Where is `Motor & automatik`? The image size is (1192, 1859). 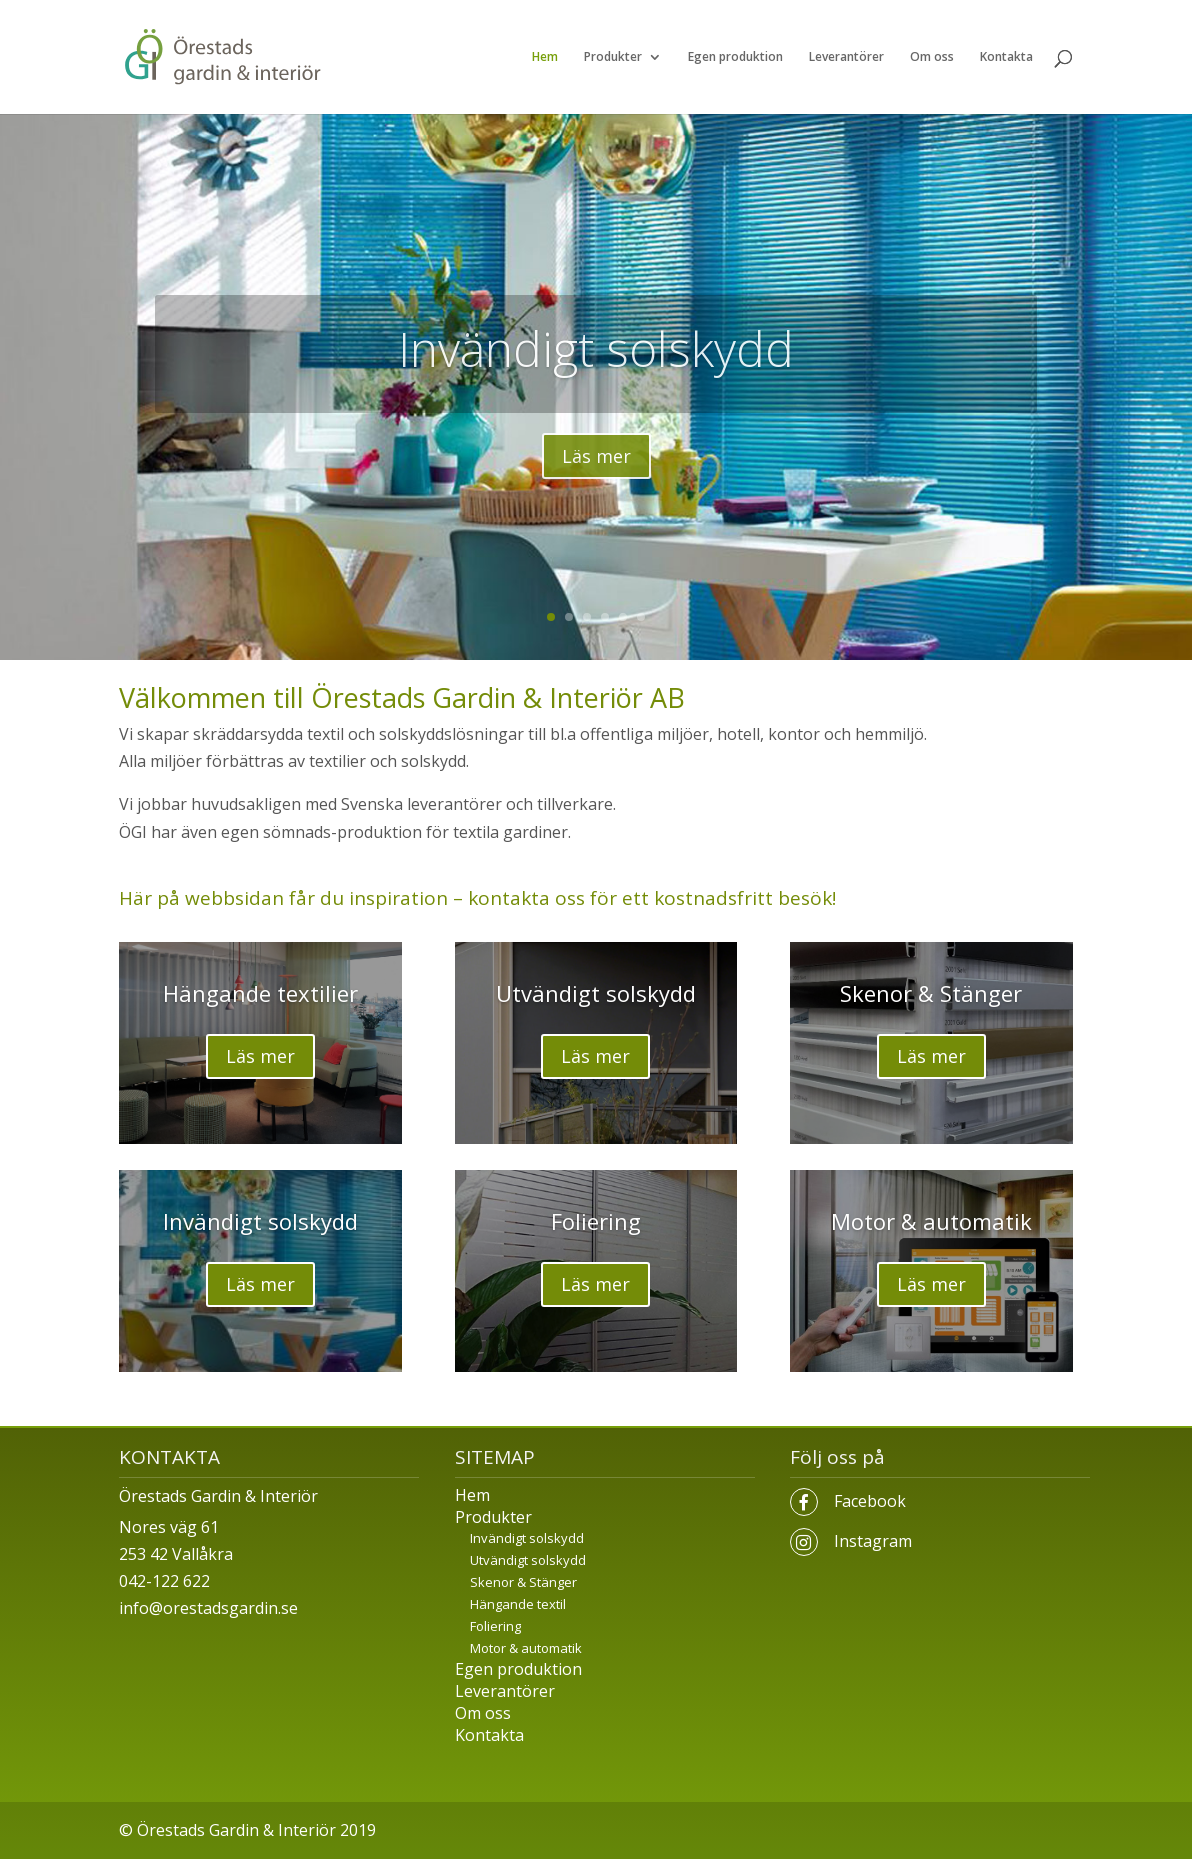 Motor & automatik is located at coordinates (931, 1221).